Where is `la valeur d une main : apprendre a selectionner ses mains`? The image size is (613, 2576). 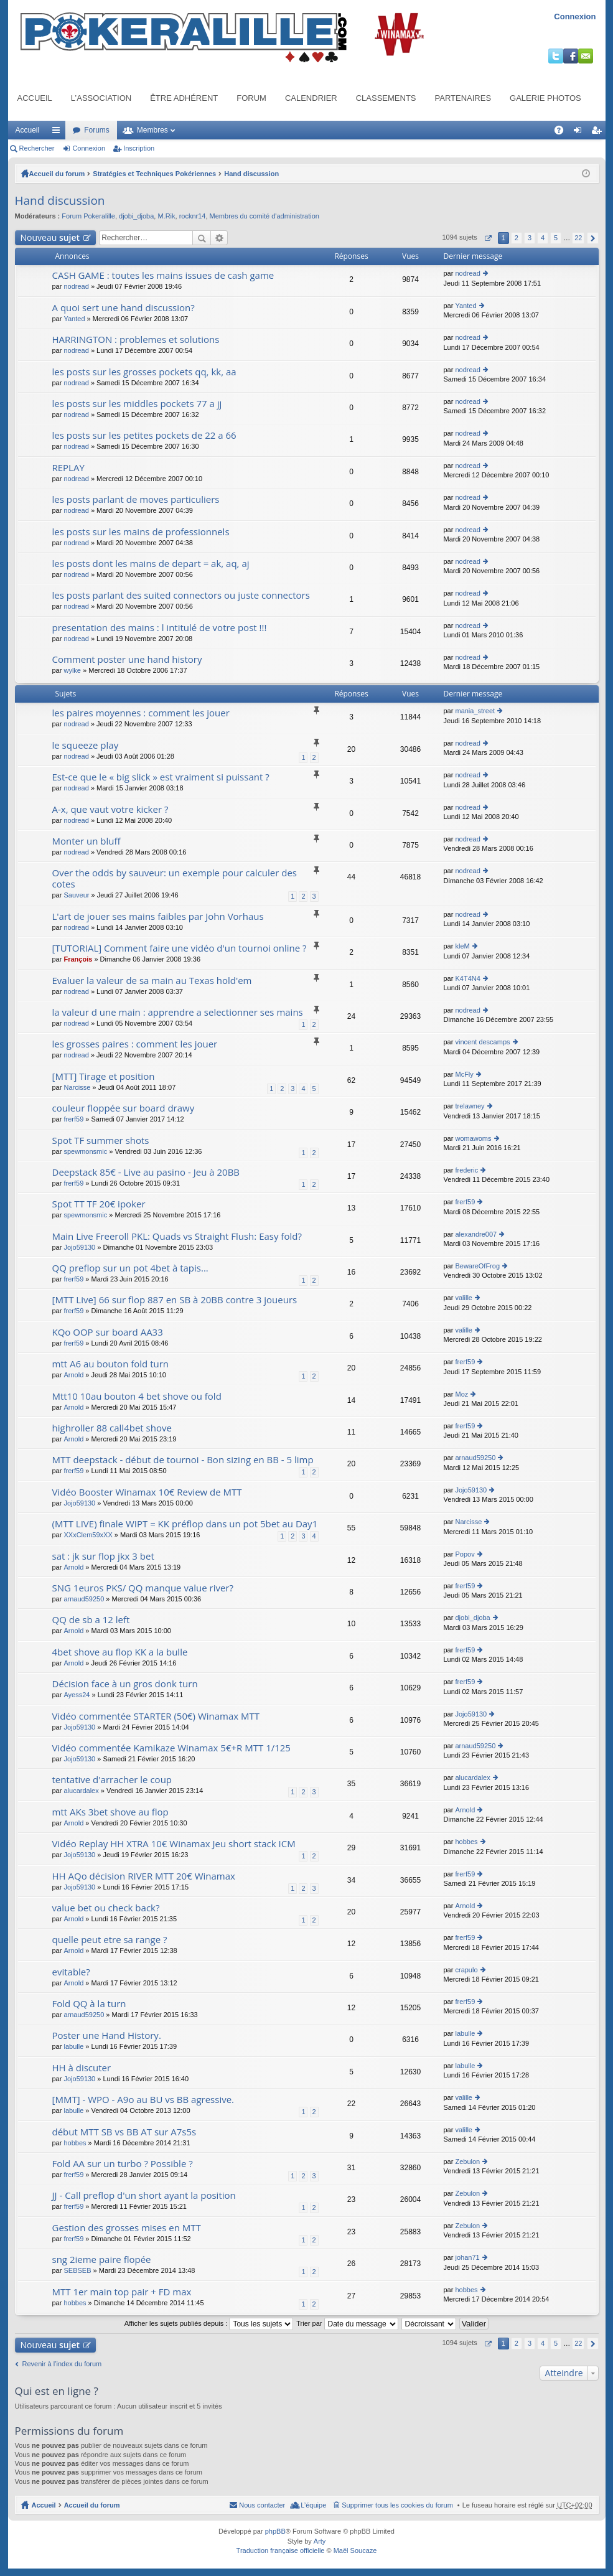 la valeur d une main : apprendre a selectionner ses mains is located at coordinates (177, 1012).